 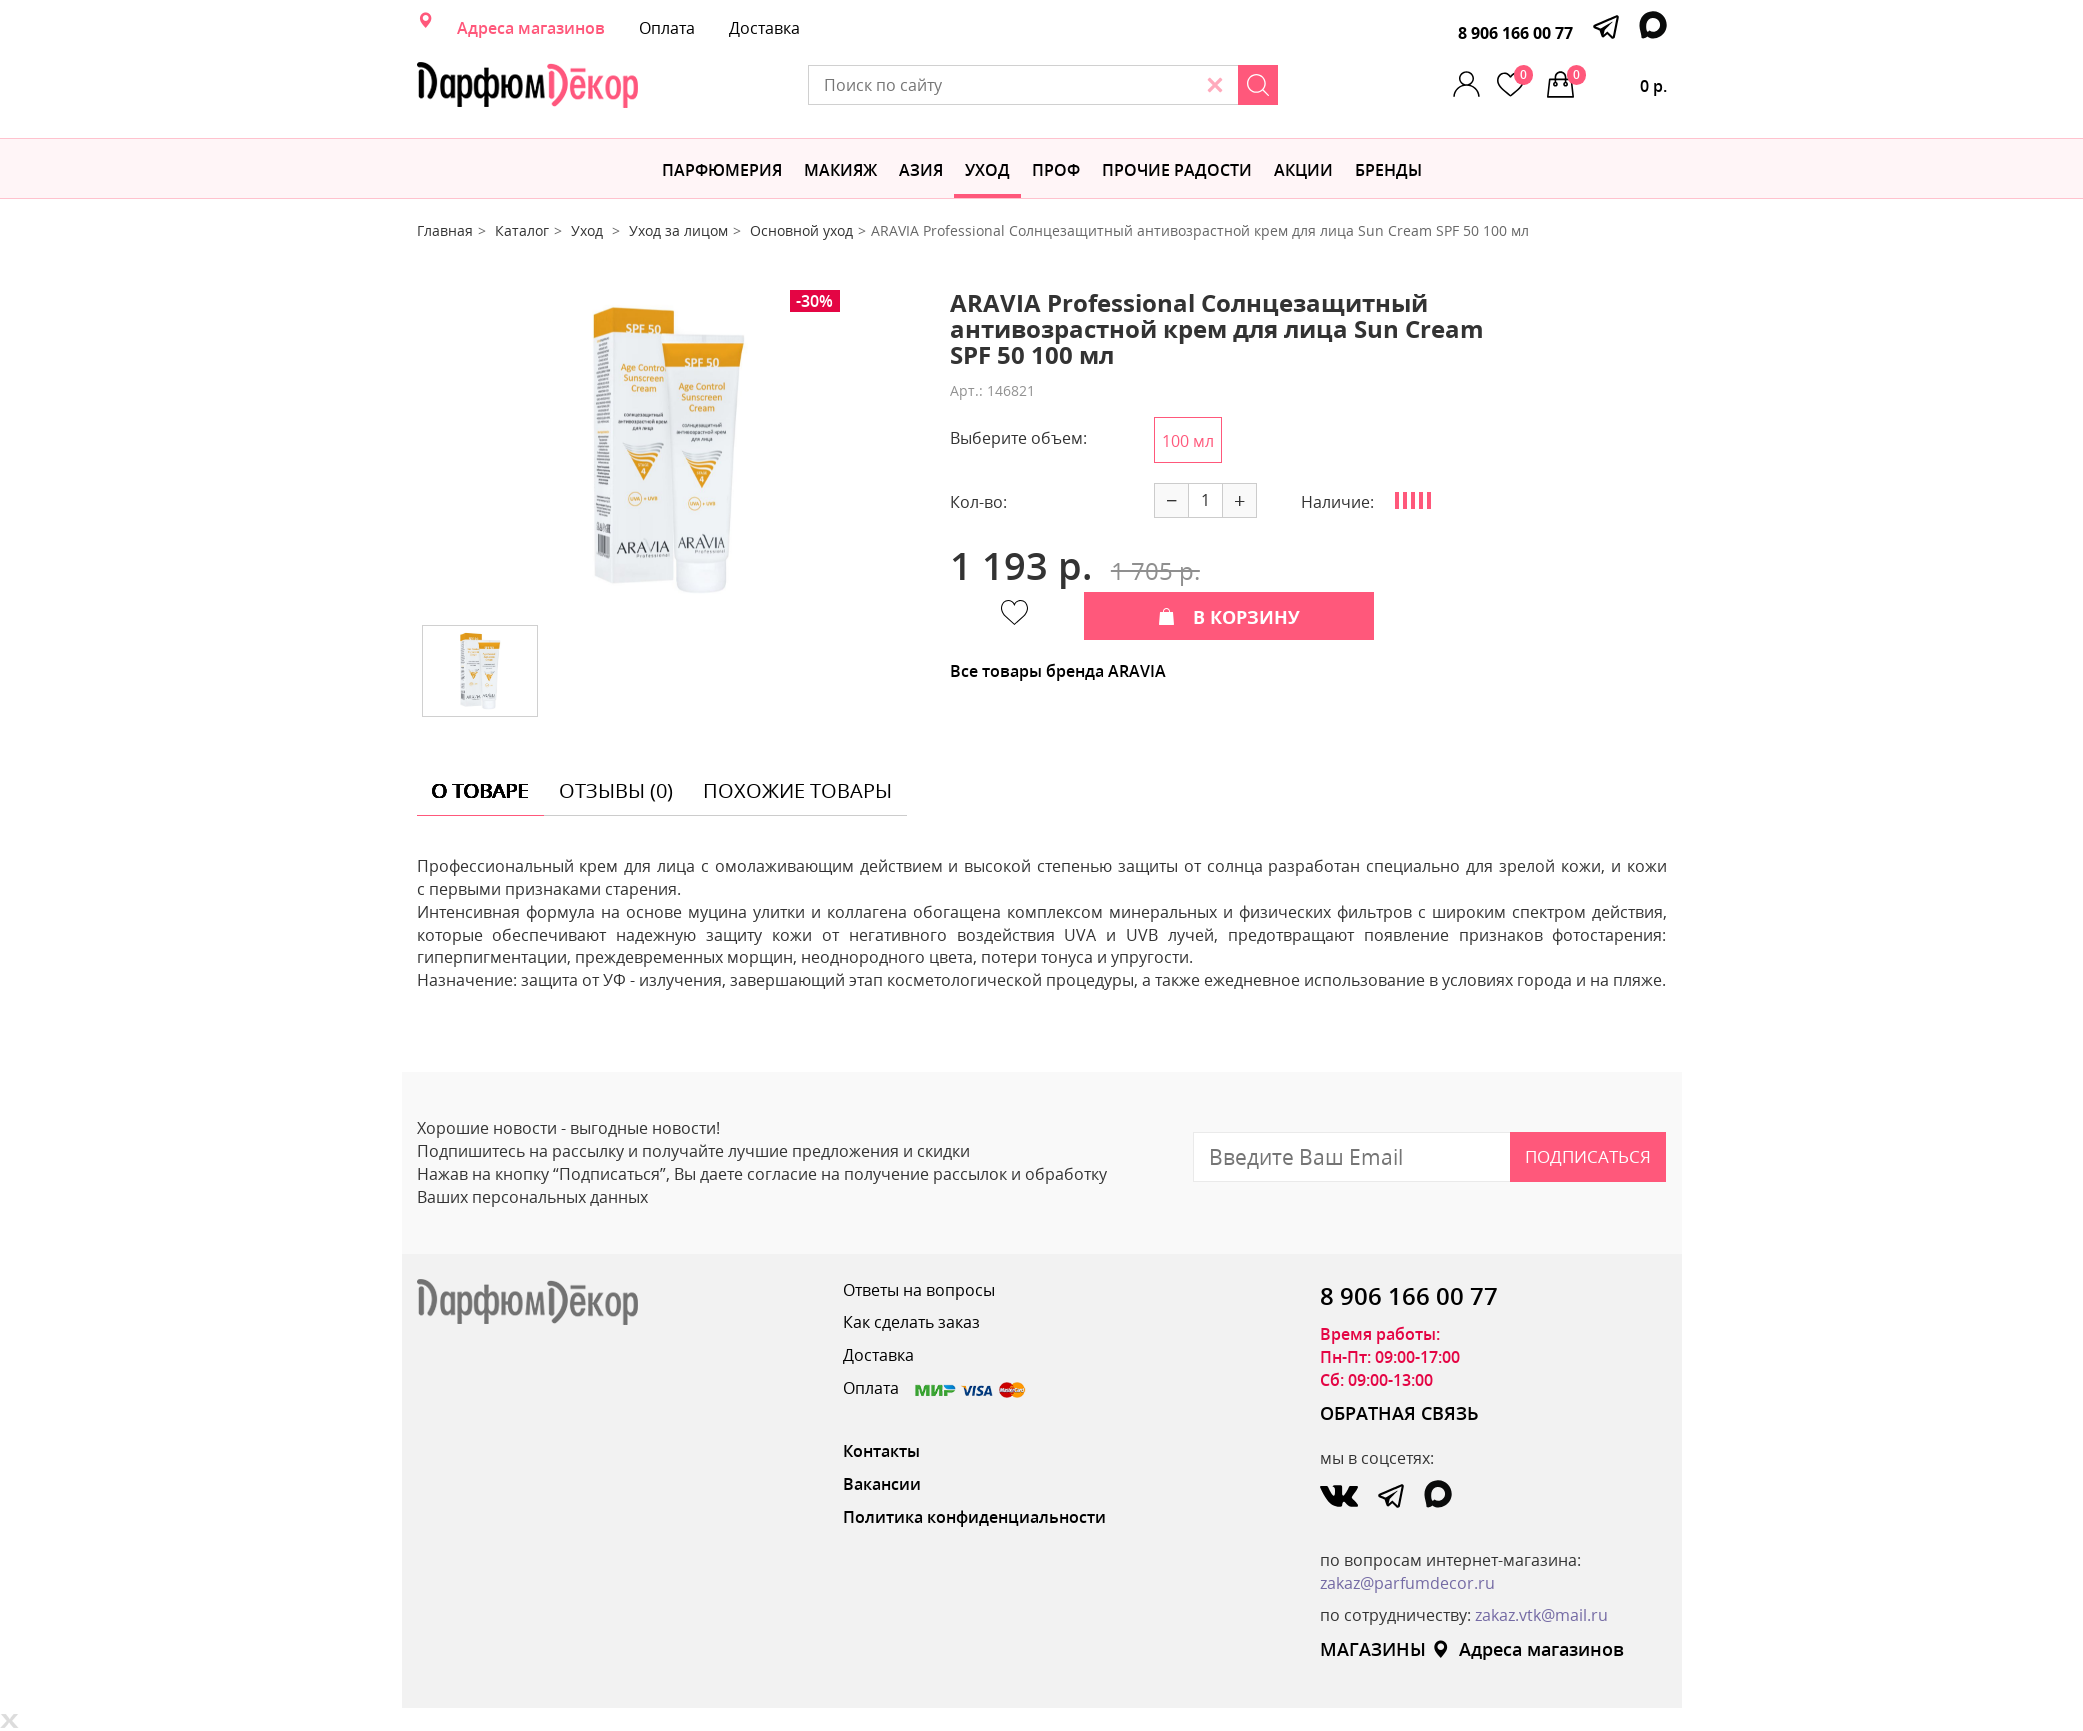 What do you see at coordinates (531, 28) in the screenshot?
I see `Адреса магазинов` at bounding box center [531, 28].